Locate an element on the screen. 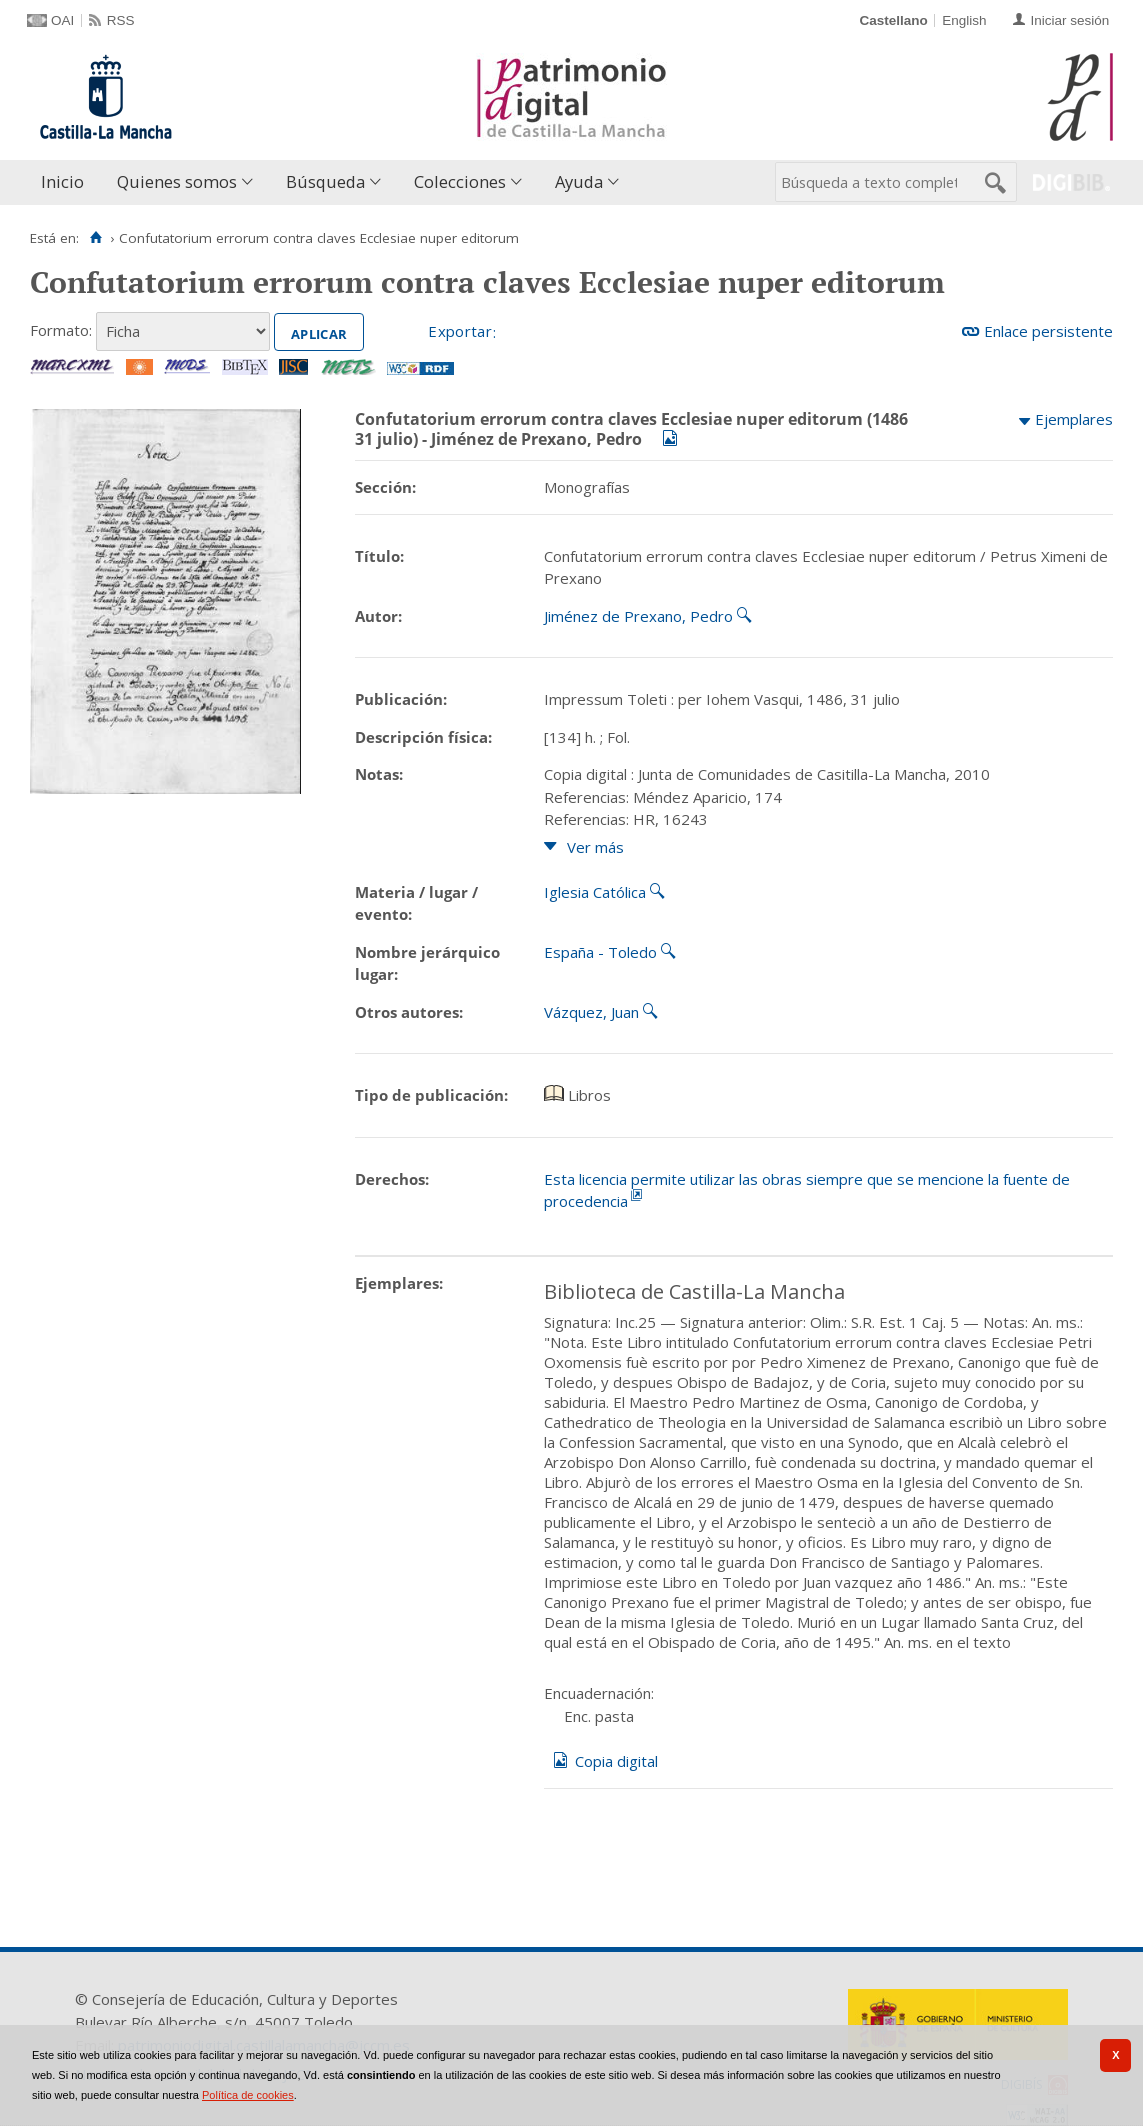 The height and width of the screenshot is (2126, 1143). Formato: is located at coordinates (61, 330).